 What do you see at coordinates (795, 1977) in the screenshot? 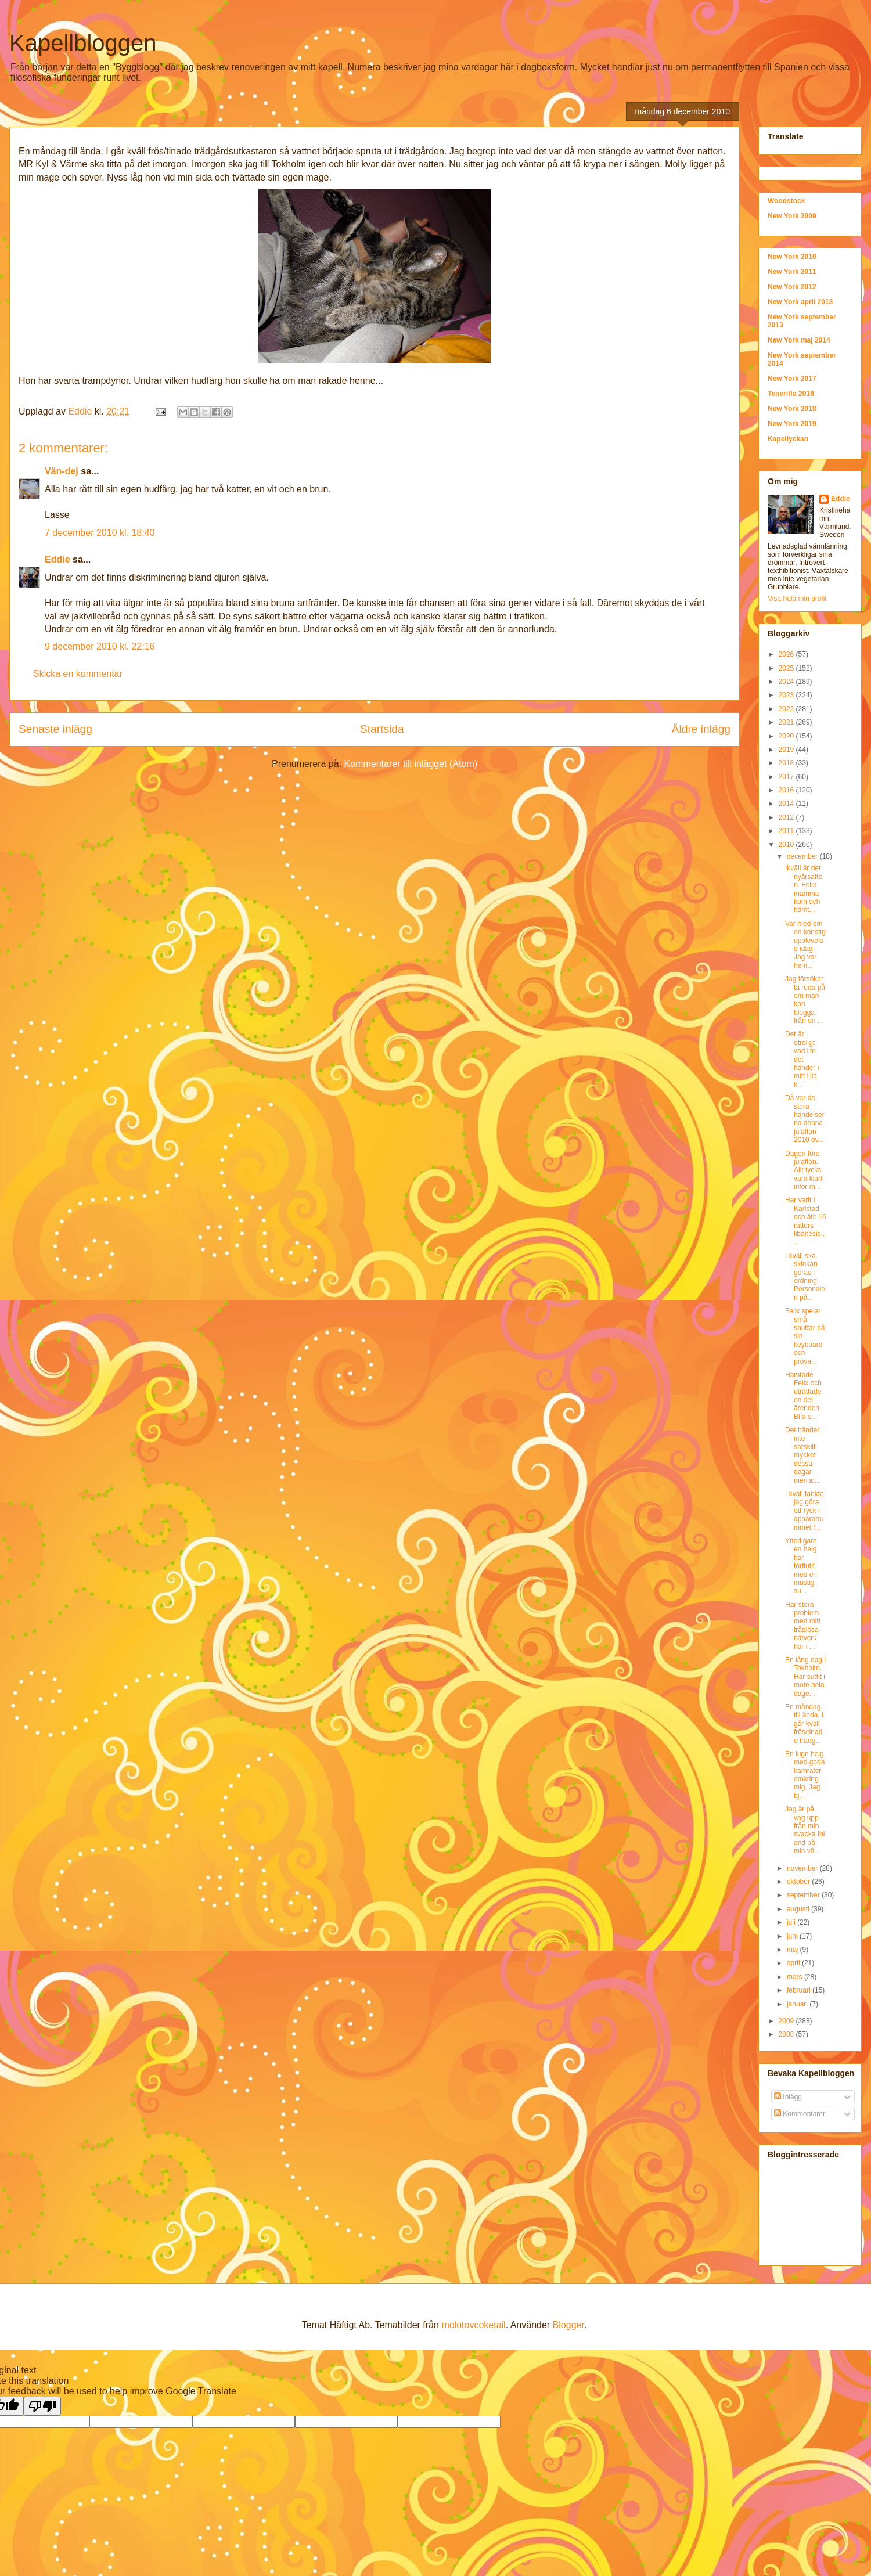
I see `mars` at bounding box center [795, 1977].